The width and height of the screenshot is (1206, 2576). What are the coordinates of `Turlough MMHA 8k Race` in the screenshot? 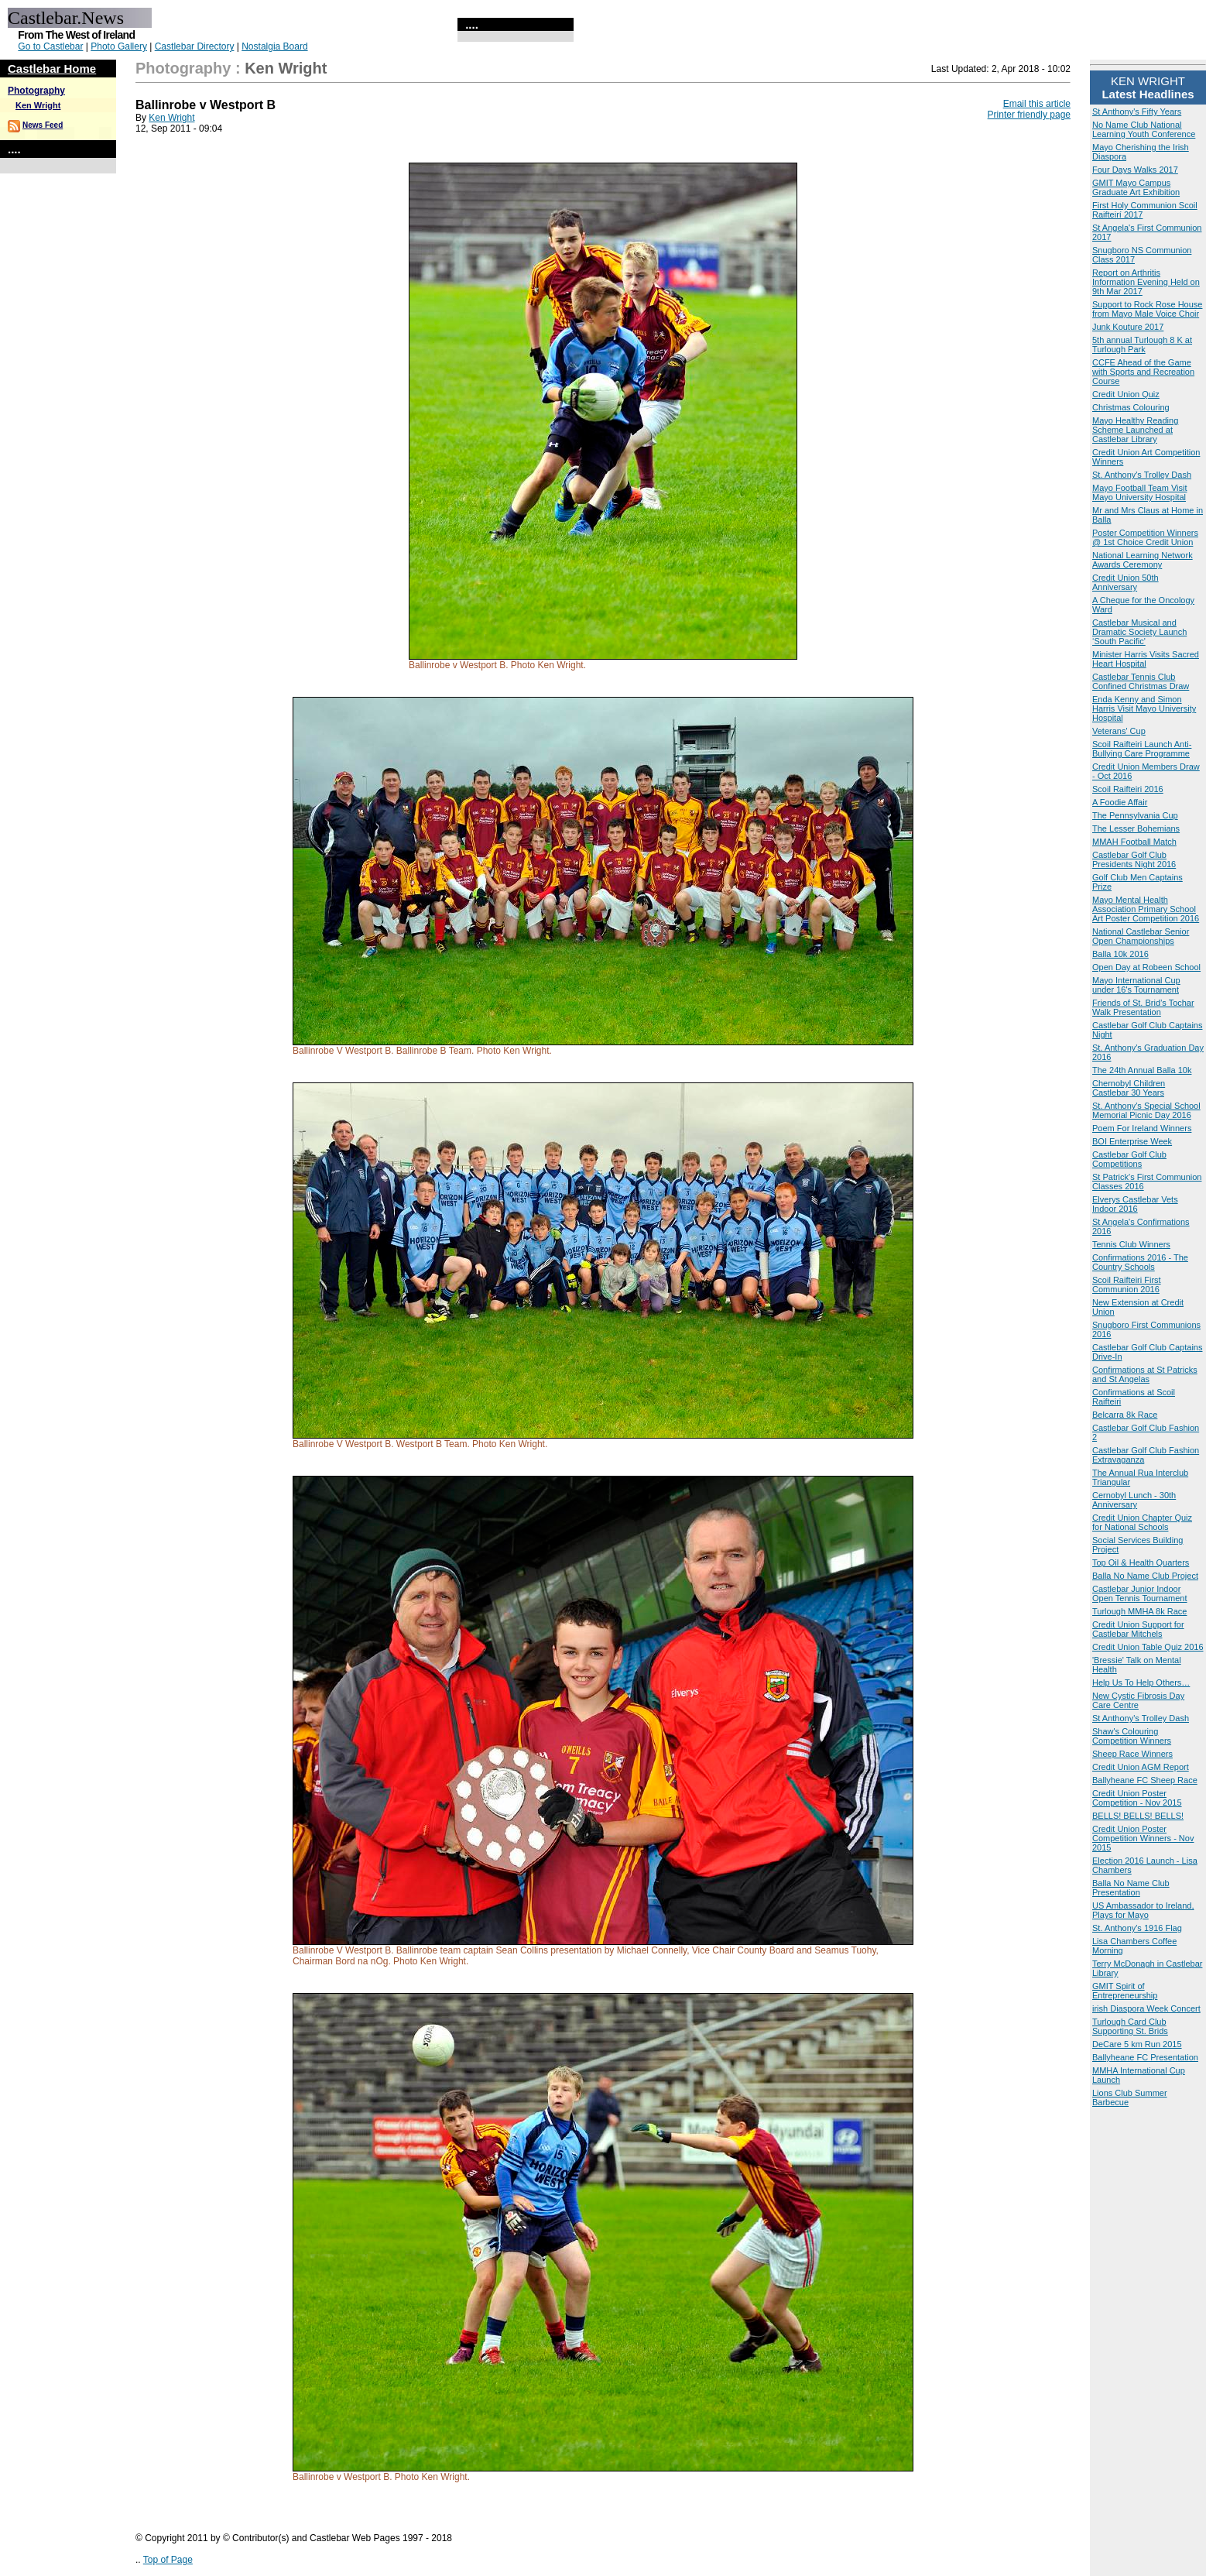 It's located at (1139, 1611).